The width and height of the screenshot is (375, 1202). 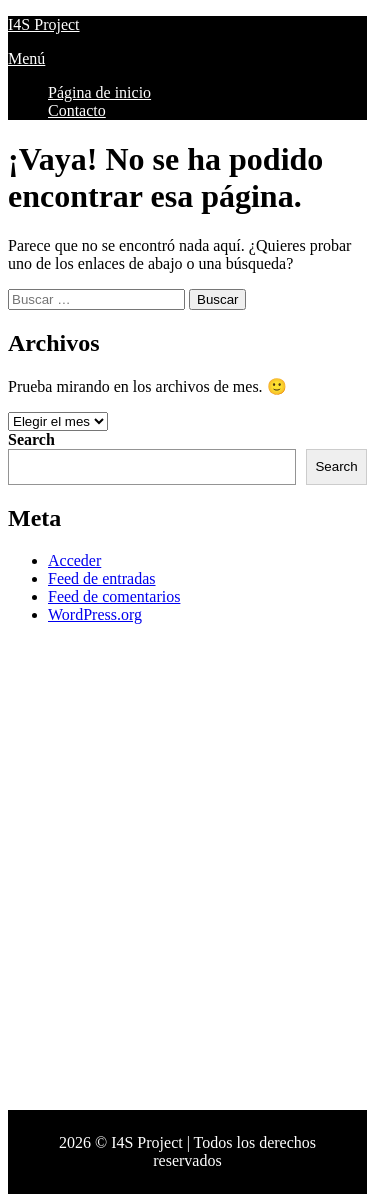 What do you see at coordinates (31, 439) in the screenshot?
I see `Search` at bounding box center [31, 439].